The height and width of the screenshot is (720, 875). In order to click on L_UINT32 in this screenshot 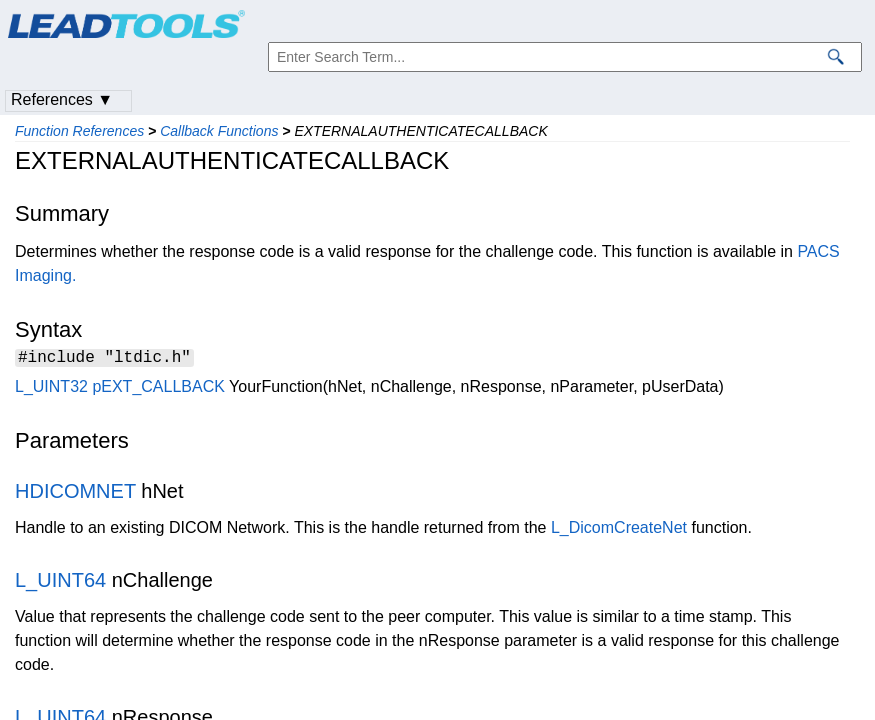, I will do `click(51, 389)`.